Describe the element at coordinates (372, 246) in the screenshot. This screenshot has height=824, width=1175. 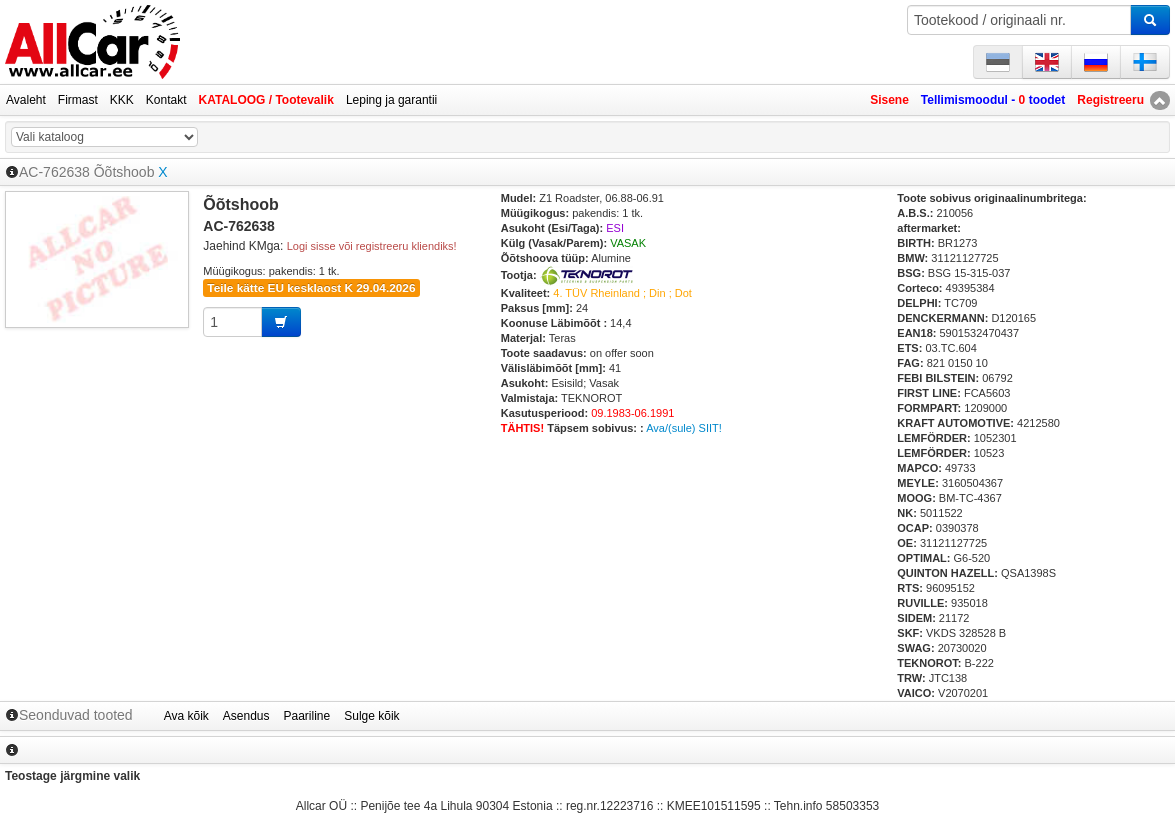
I see `Logi sisse või registreeru kliendiks!` at that location.